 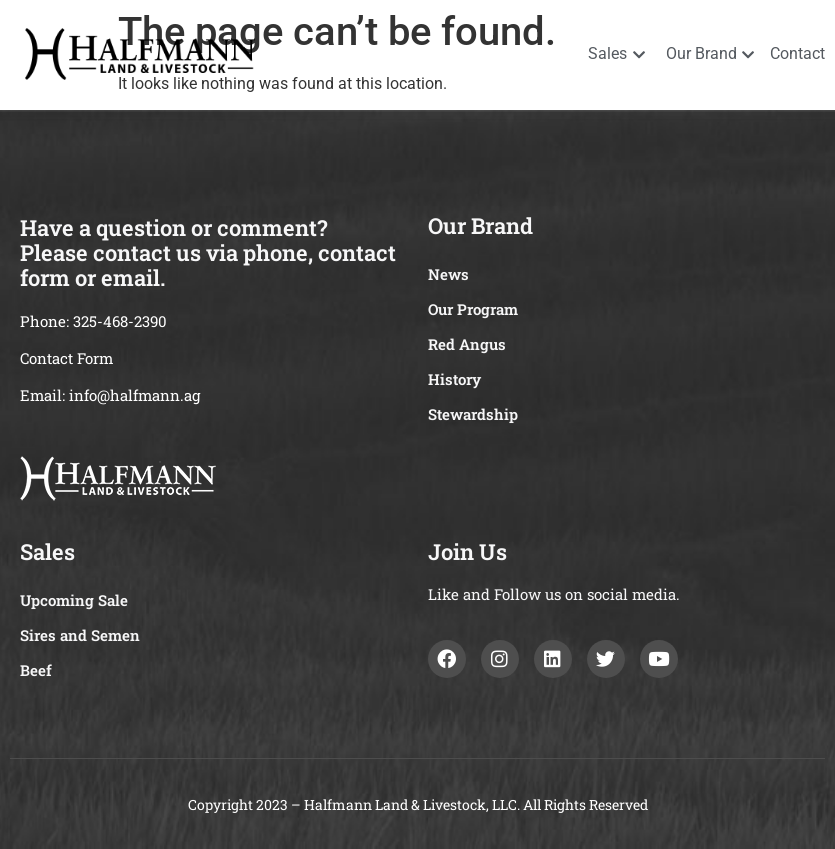 What do you see at coordinates (36, 670) in the screenshot?
I see `Beef` at bounding box center [36, 670].